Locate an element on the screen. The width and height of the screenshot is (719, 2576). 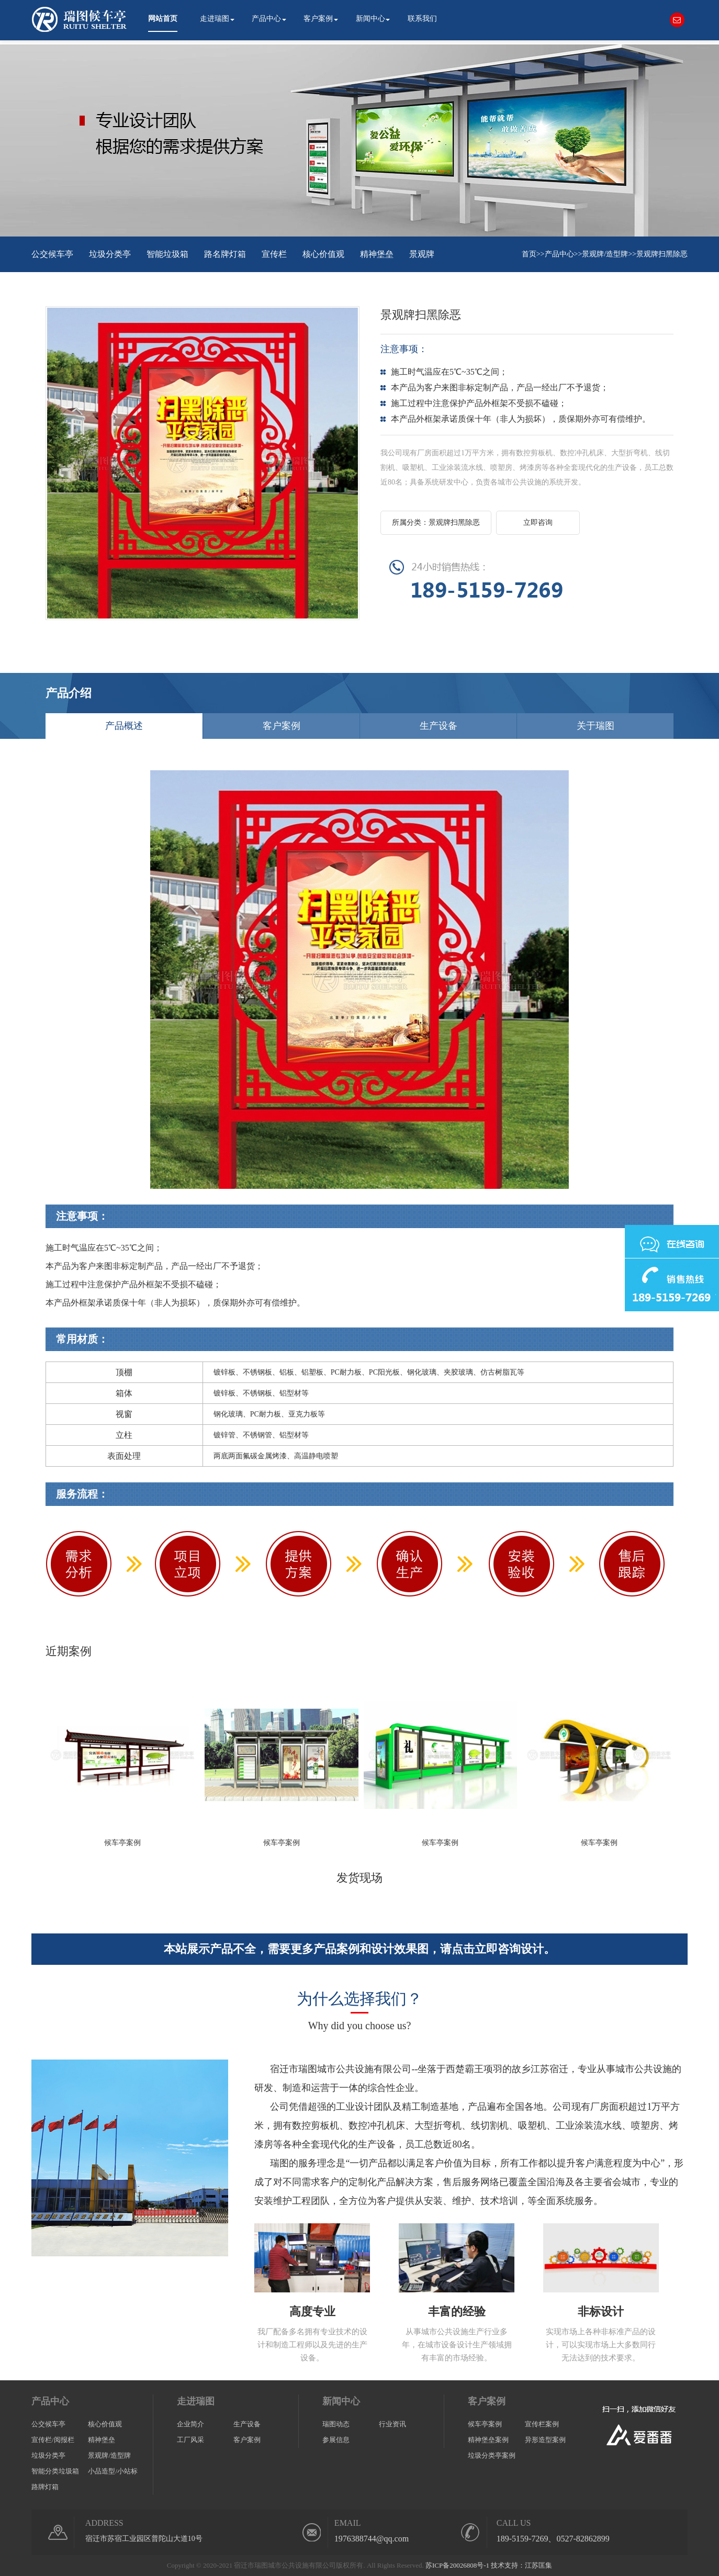
候车亭案例 is located at coordinates (485, 2424).